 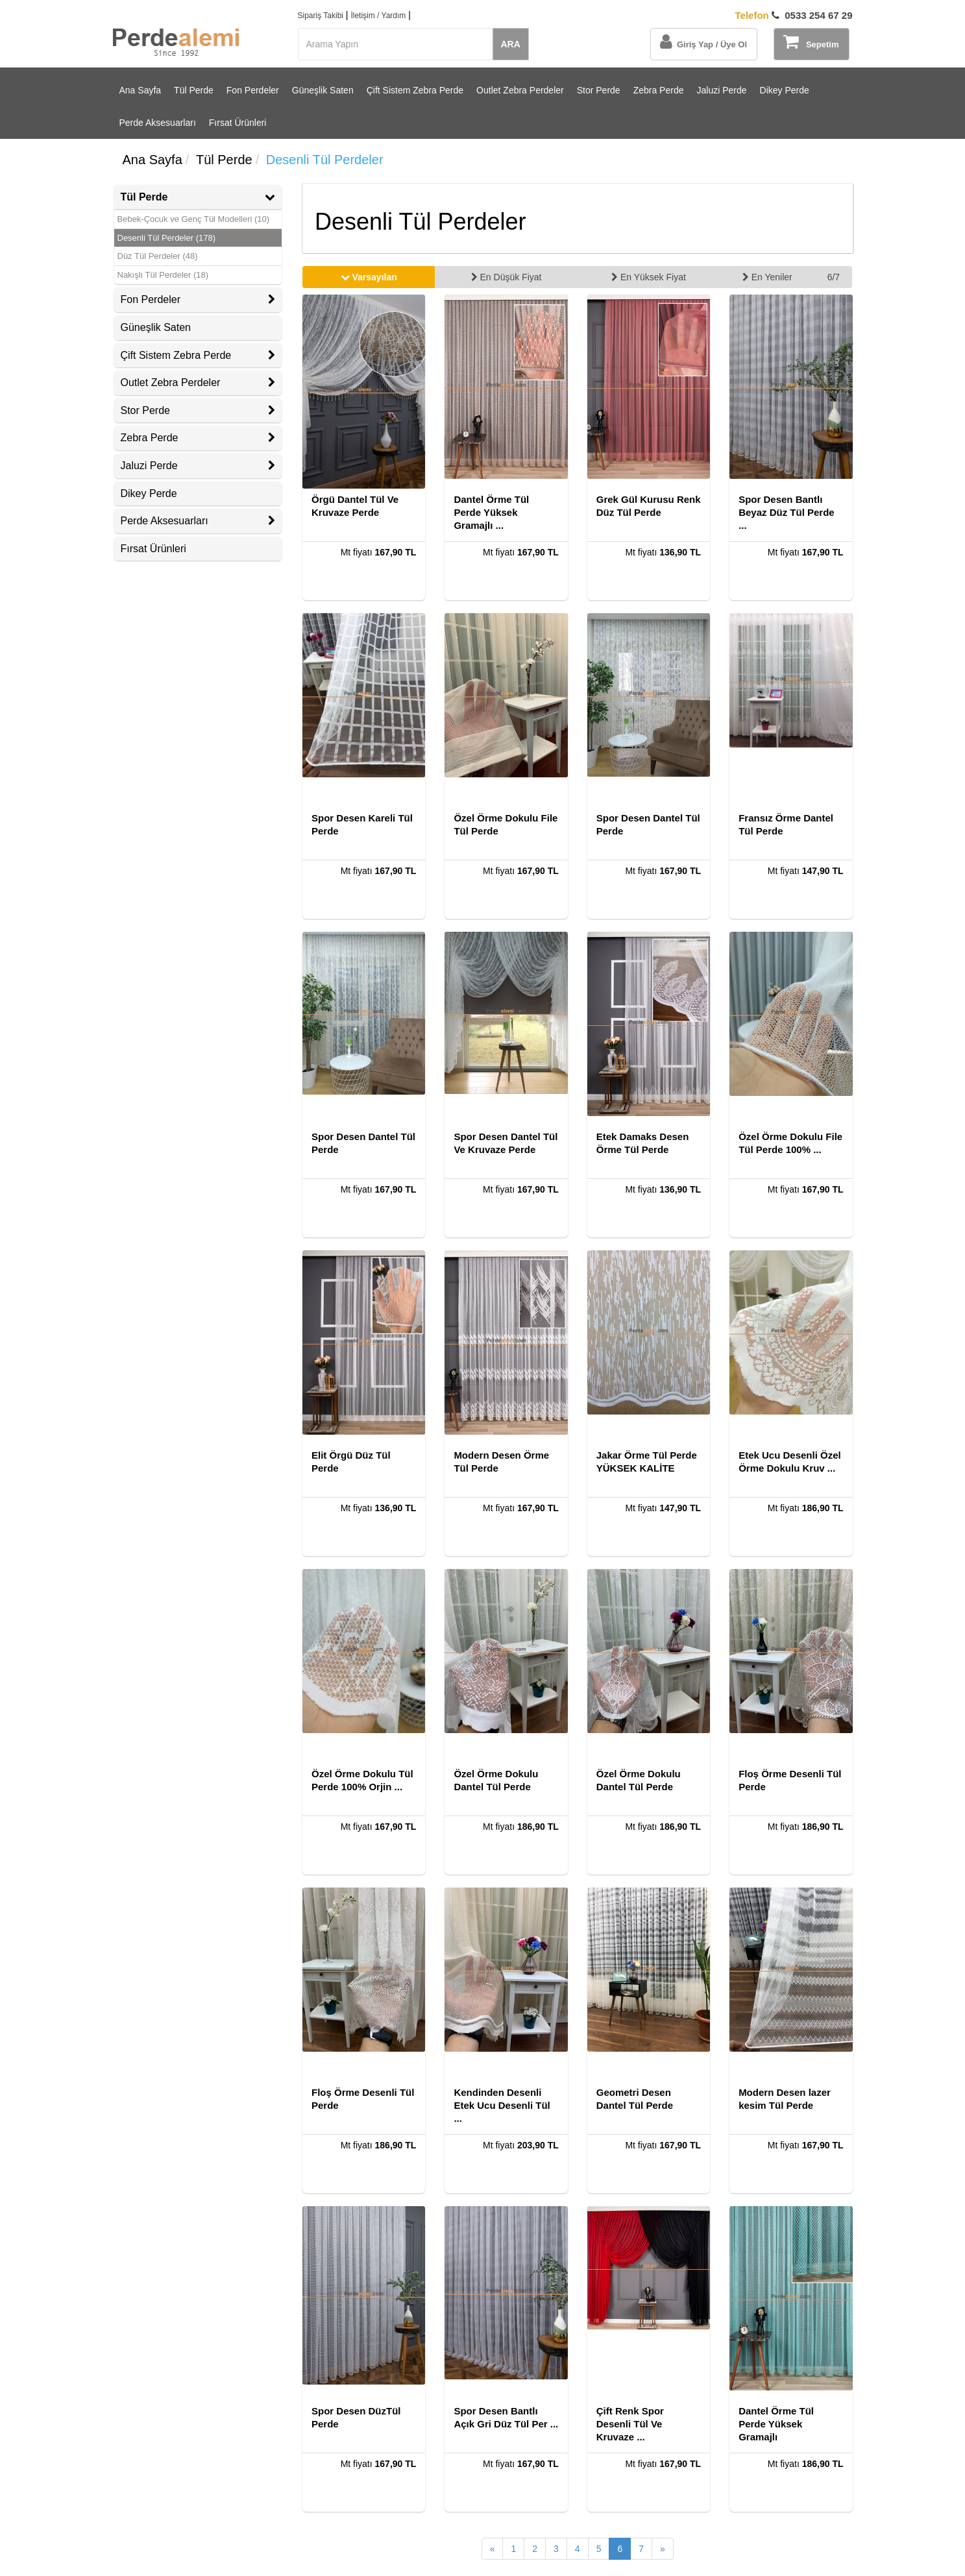 I want to click on Perde Aksesuarları, so click(x=157, y=122).